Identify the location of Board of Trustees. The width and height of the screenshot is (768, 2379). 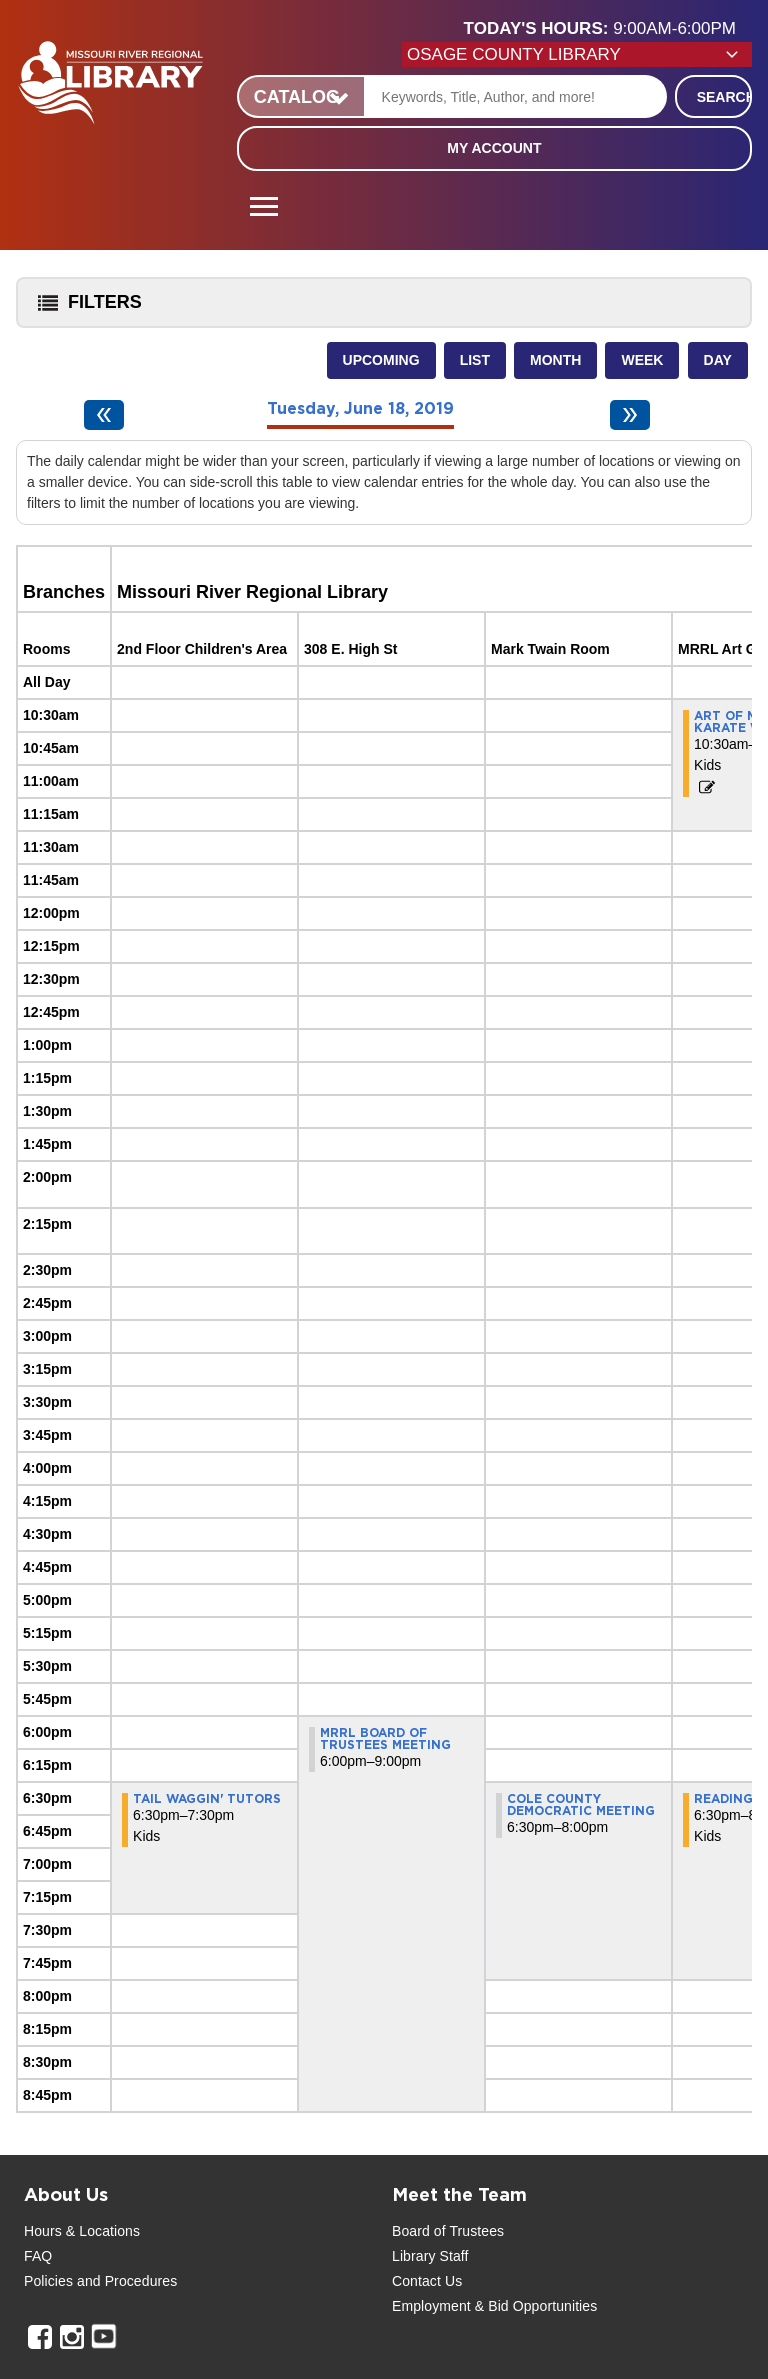
(448, 2231).